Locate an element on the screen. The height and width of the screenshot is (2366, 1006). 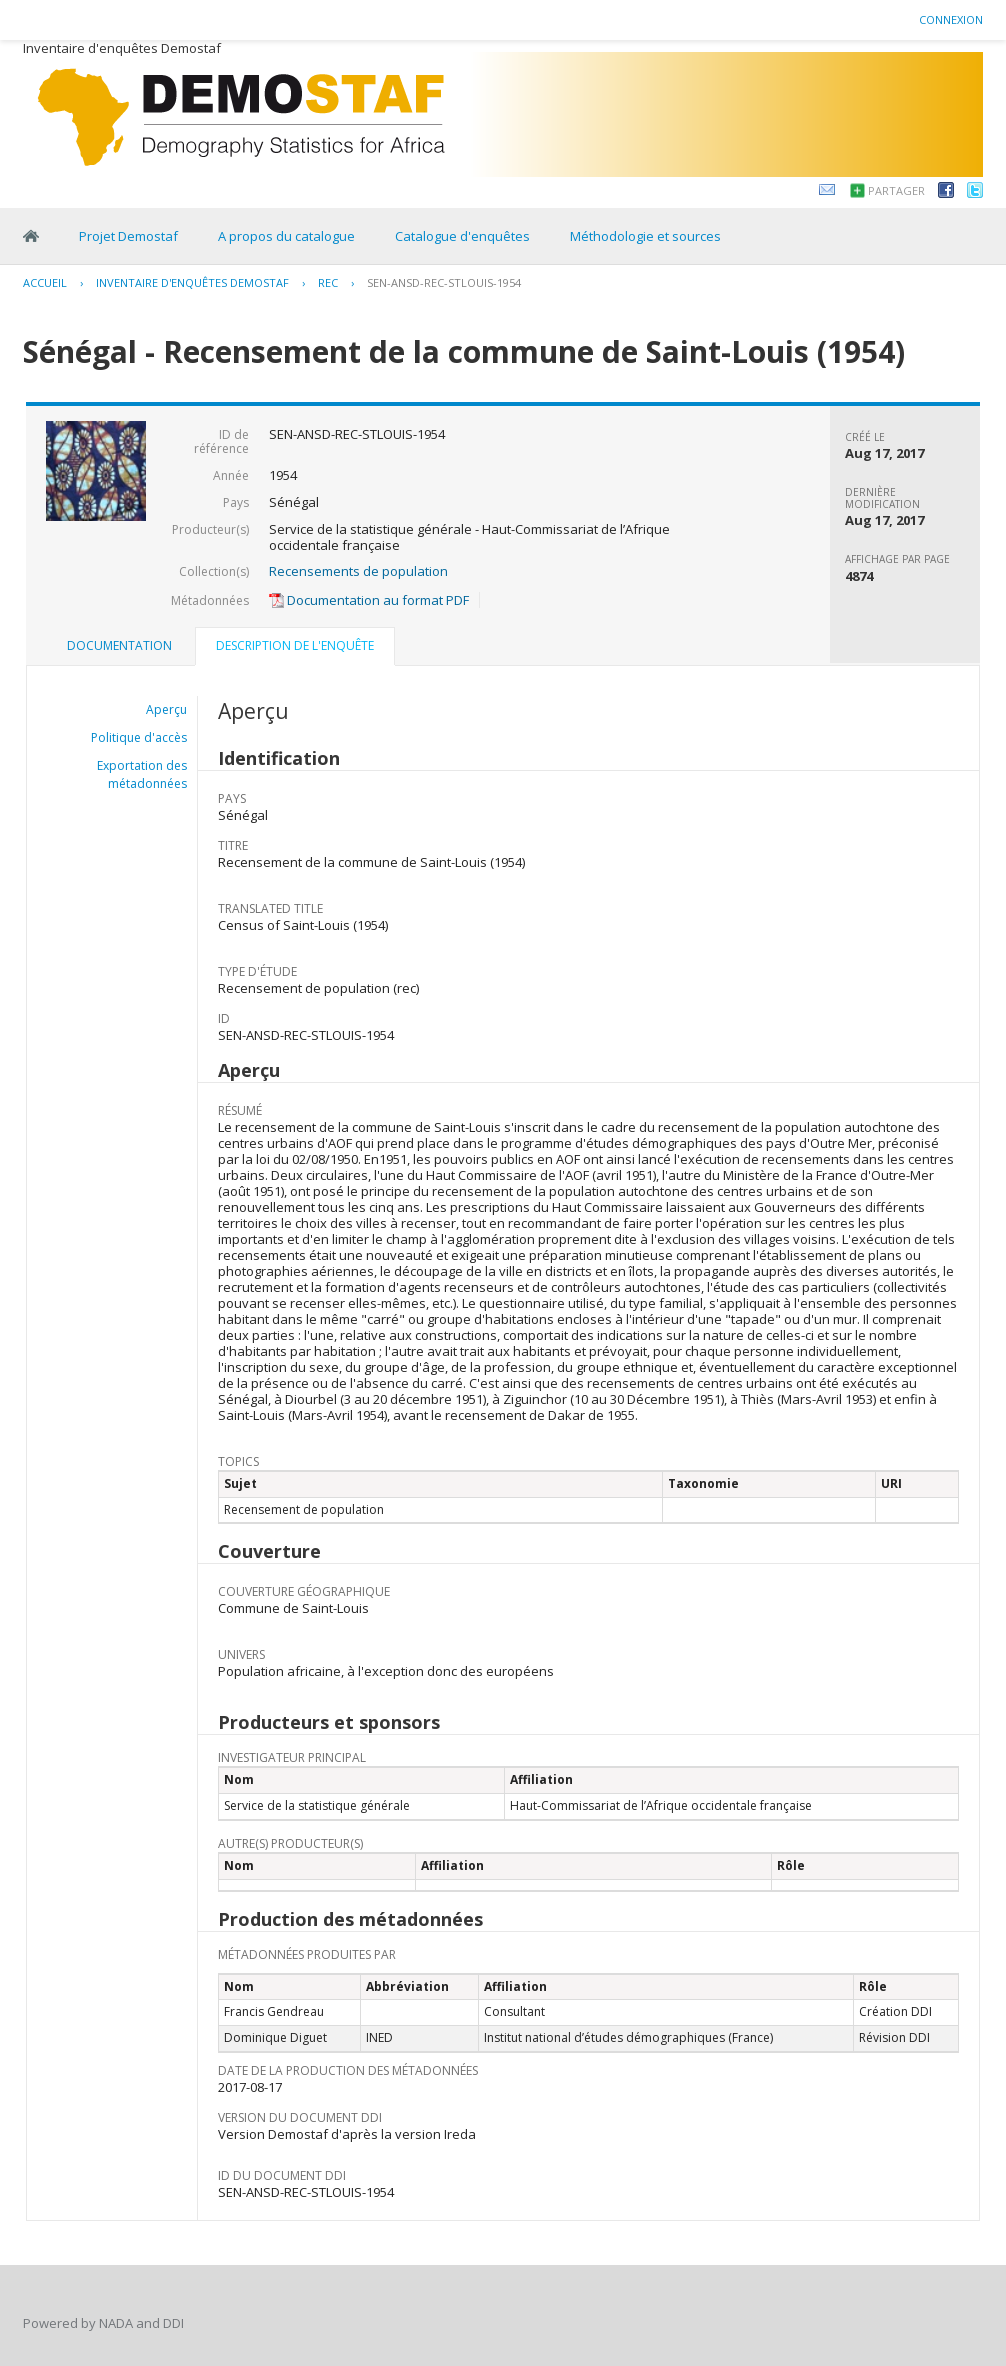
Exportation des métadonnées is located at coordinates (142, 774).